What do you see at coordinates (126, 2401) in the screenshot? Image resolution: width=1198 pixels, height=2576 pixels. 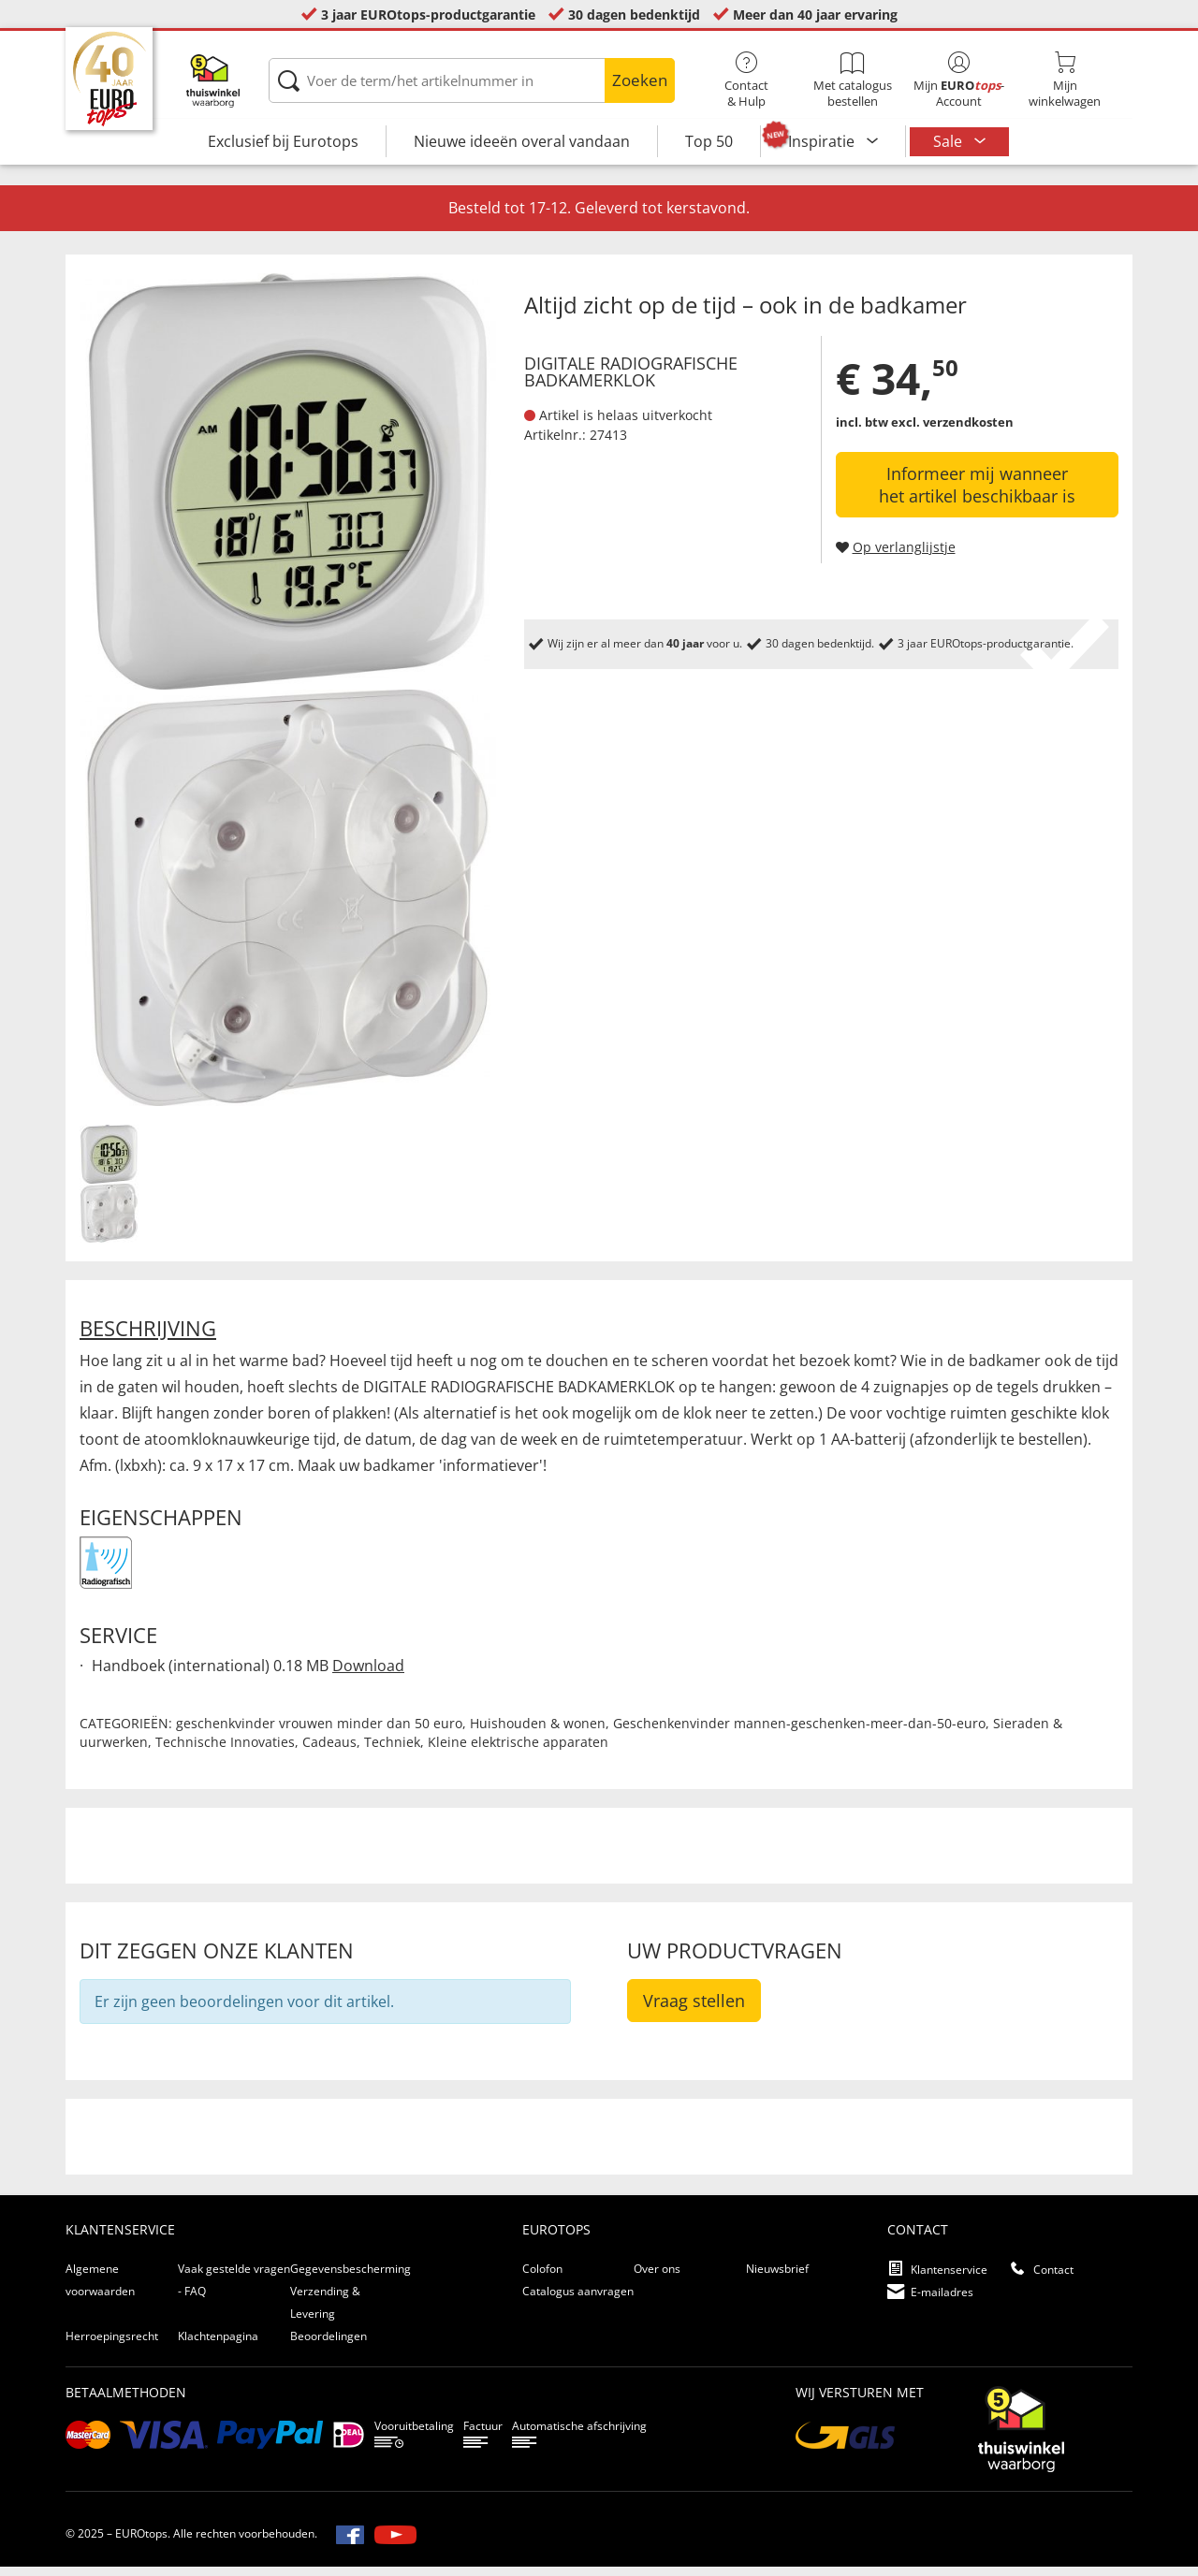 I see `betaalmethoden` at bounding box center [126, 2401].